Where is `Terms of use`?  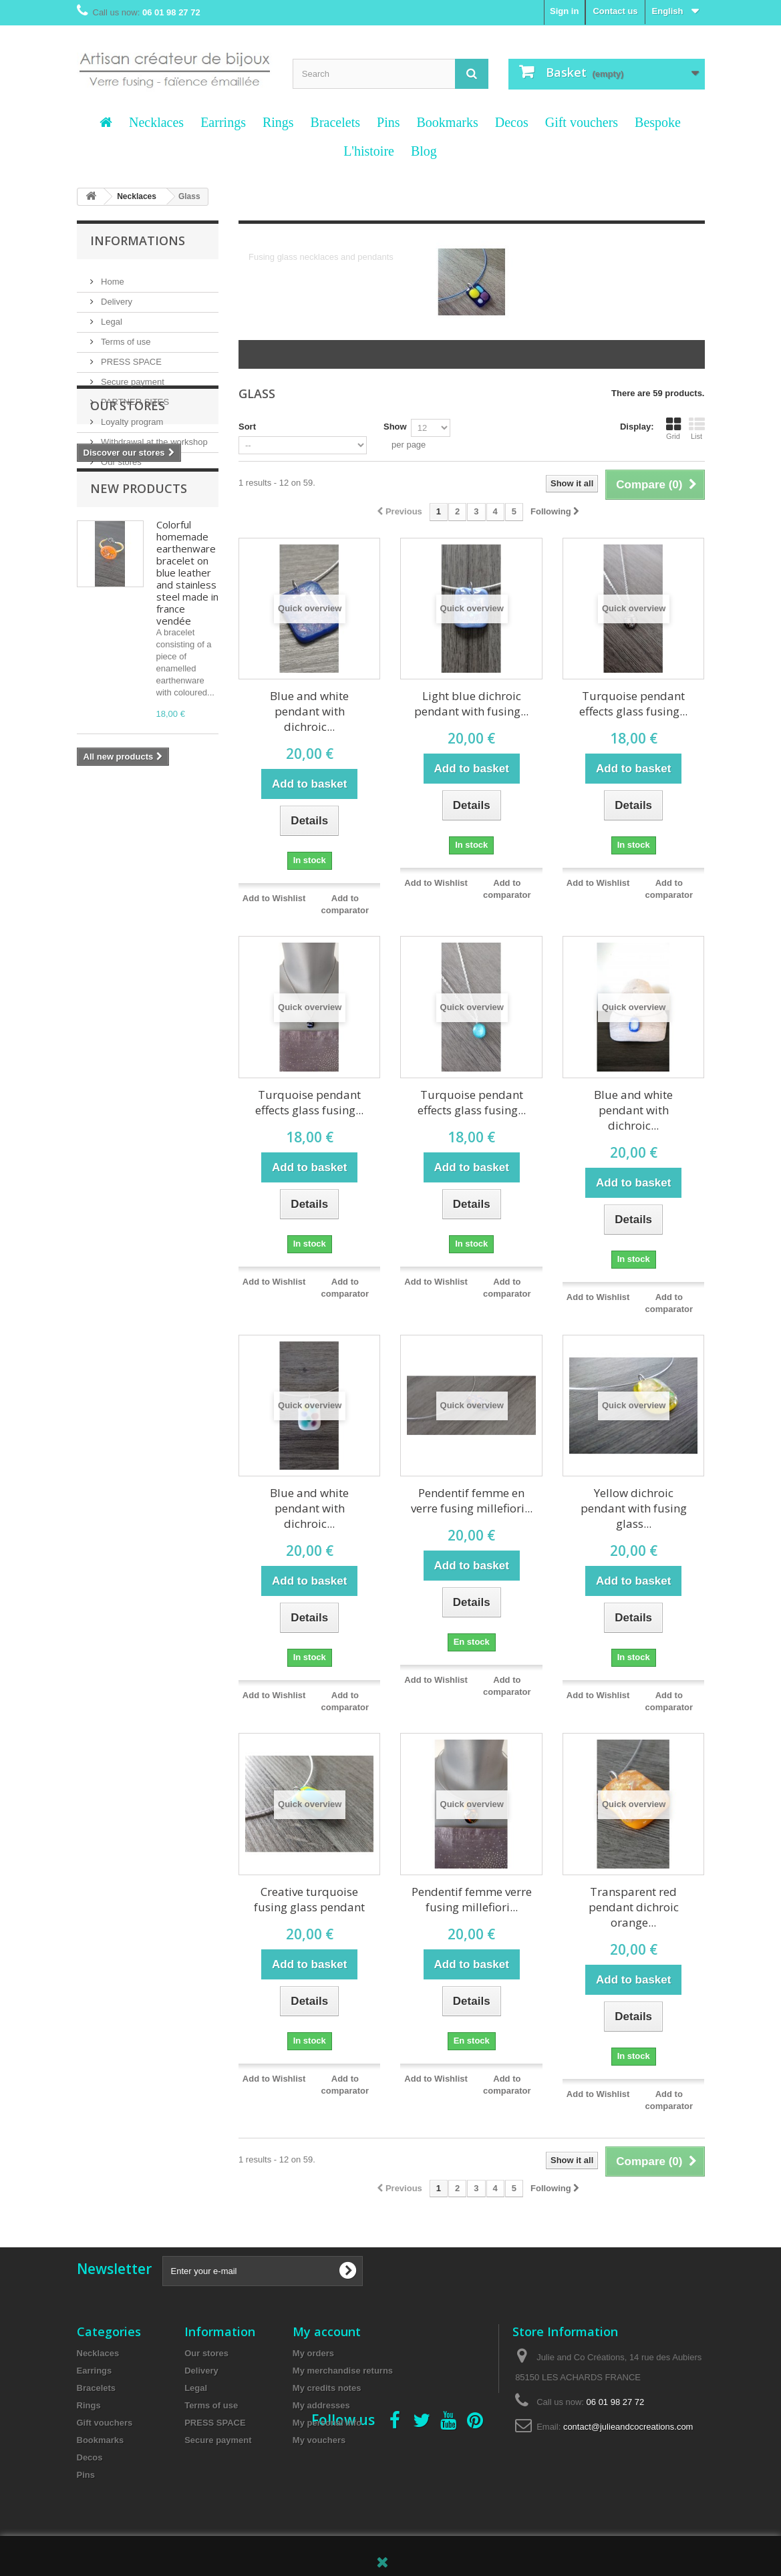 Terms of use is located at coordinates (125, 336).